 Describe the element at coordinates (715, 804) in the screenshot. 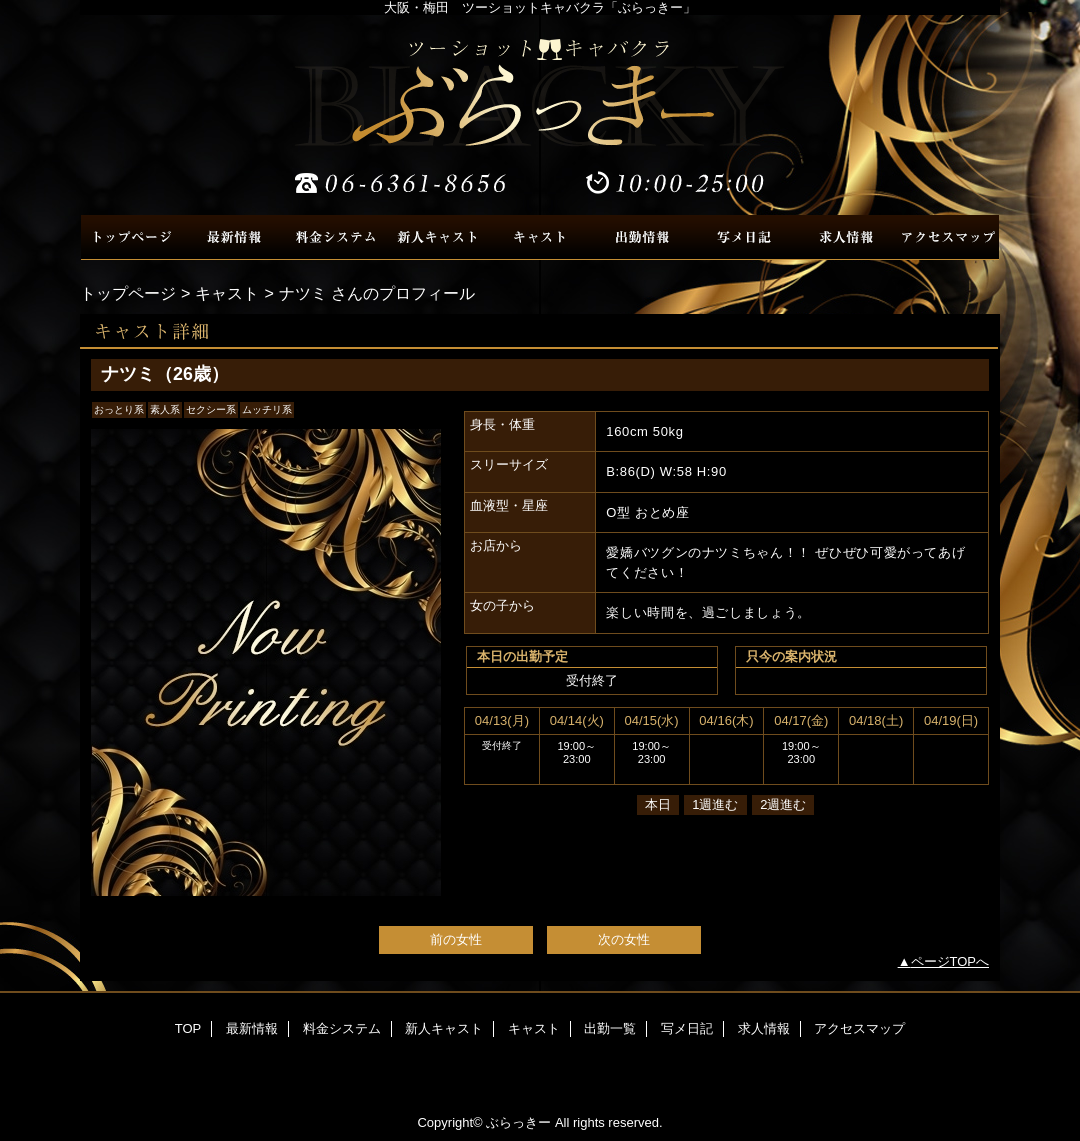

I see `1週進む` at that location.